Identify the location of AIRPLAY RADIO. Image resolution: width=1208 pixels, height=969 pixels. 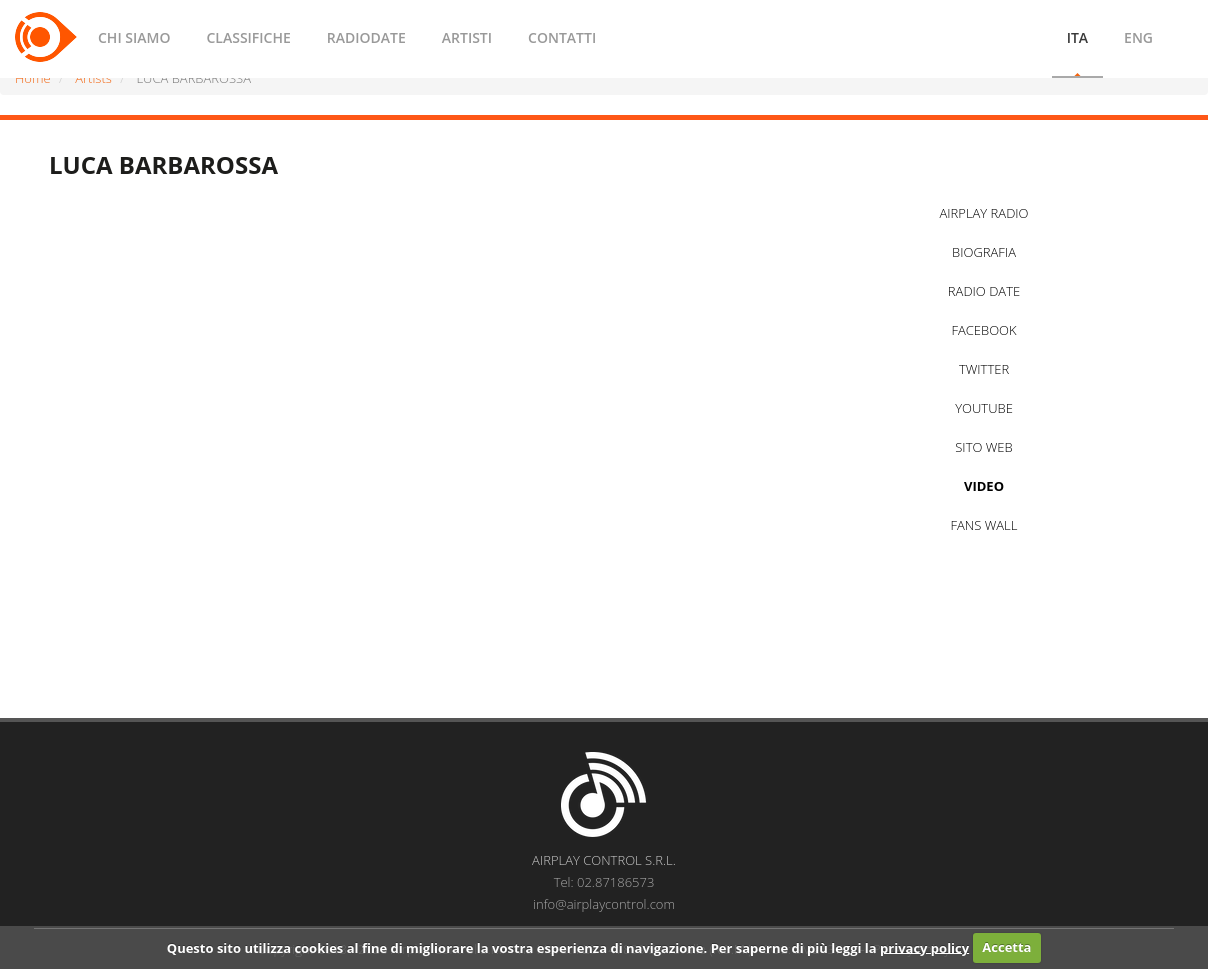
(983, 213).